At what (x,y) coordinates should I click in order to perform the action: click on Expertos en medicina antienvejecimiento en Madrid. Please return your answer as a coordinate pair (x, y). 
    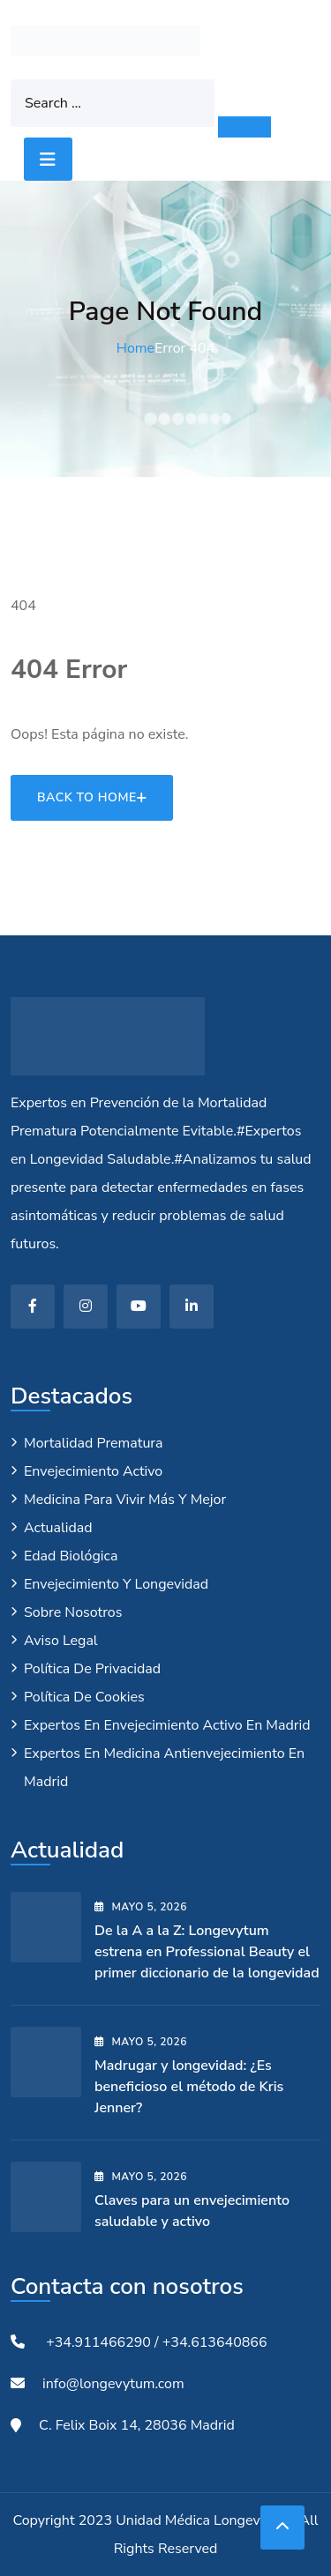
    Looking at the image, I should click on (164, 1767).